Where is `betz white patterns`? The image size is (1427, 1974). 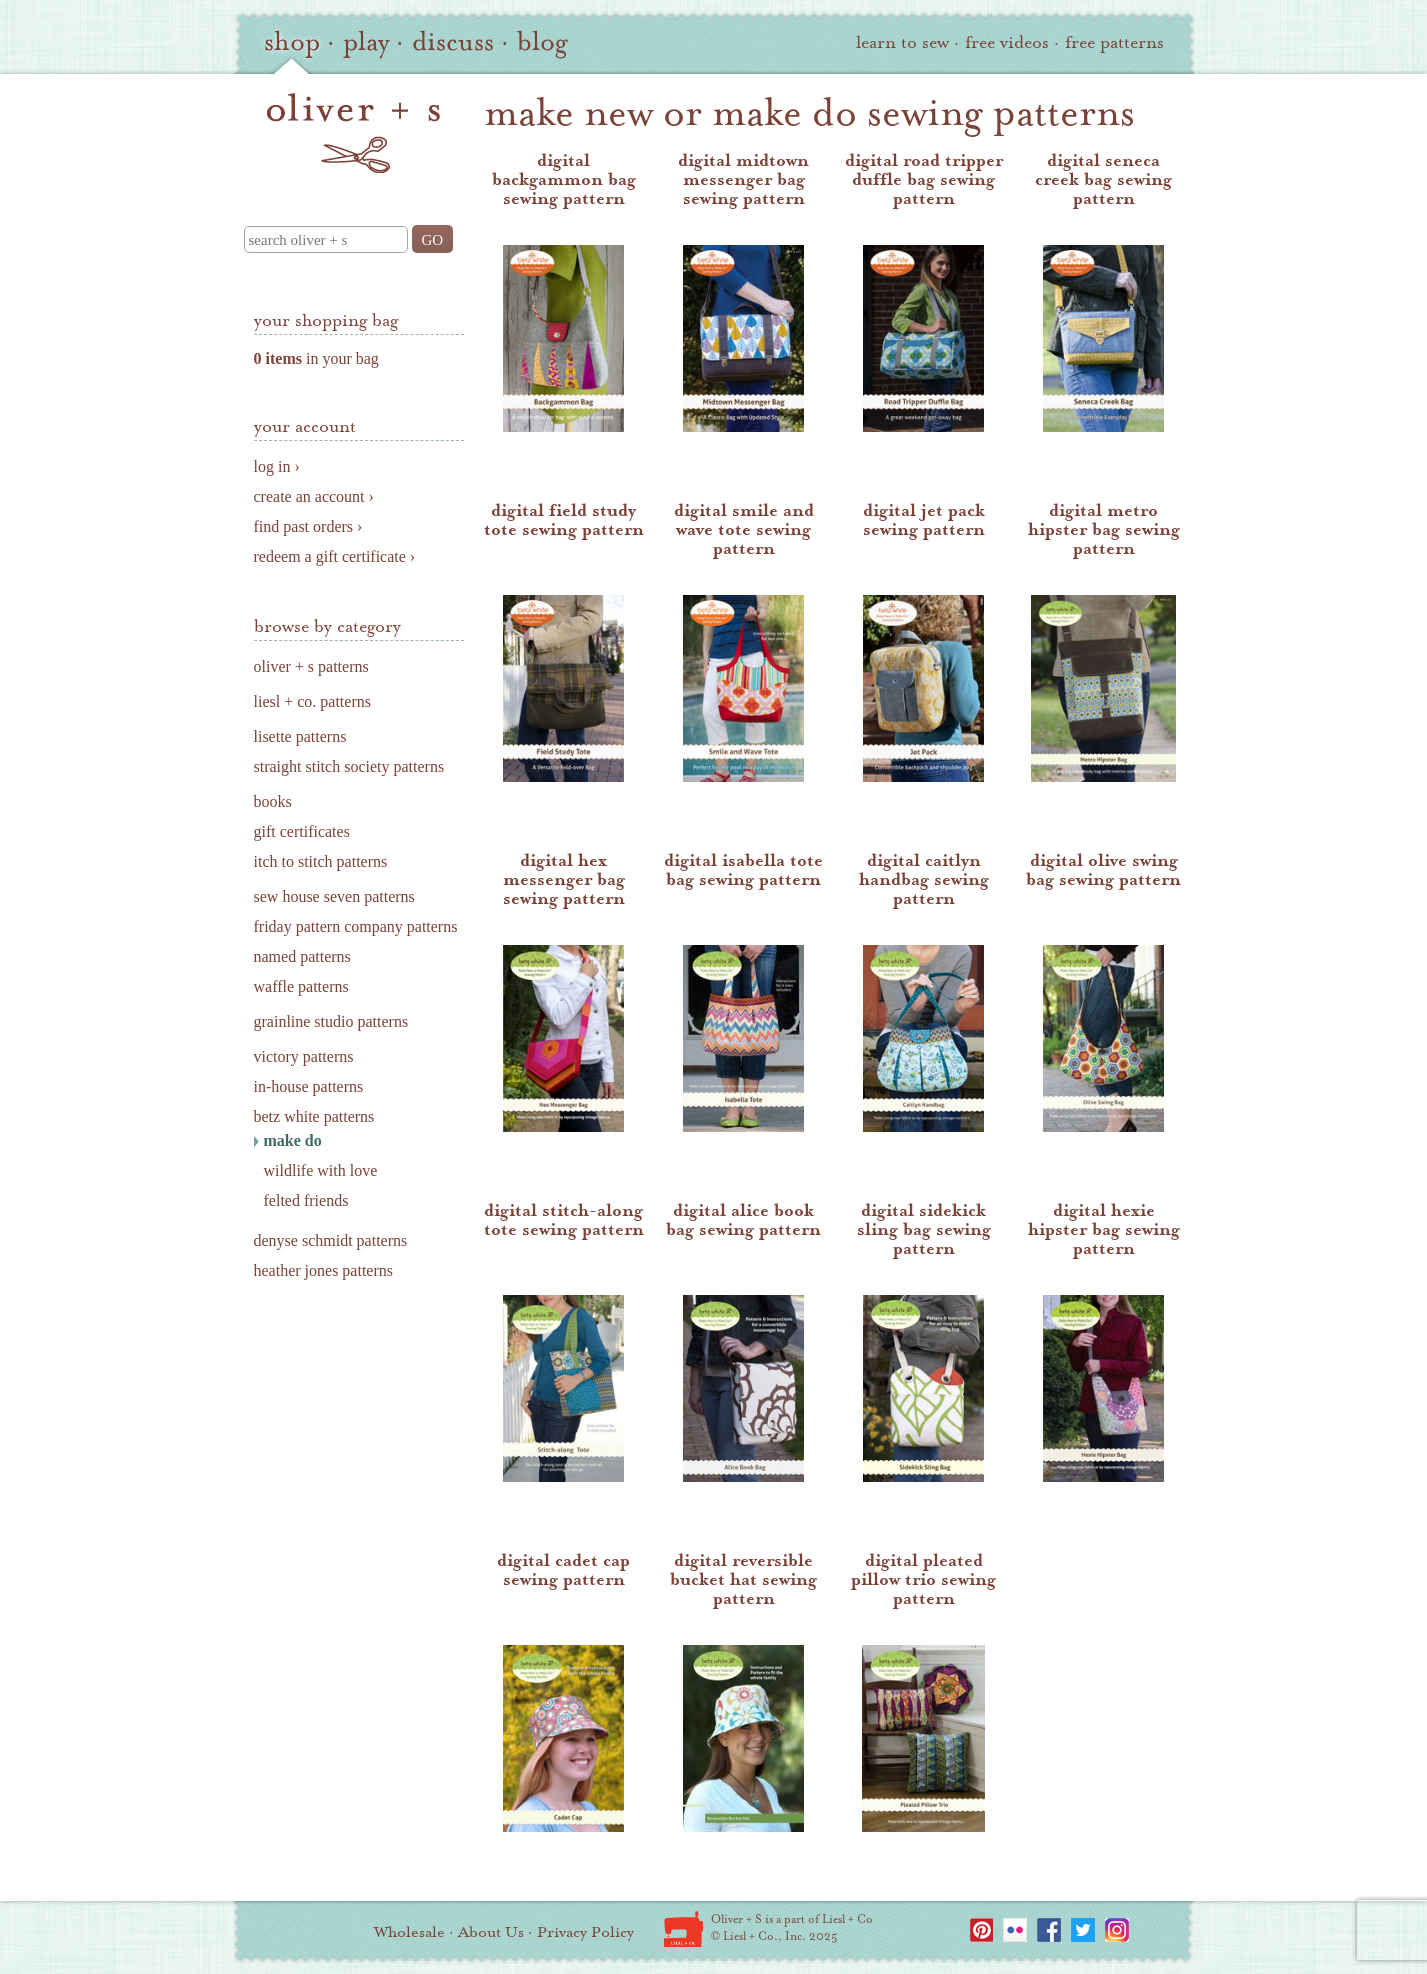
betz white patterns is located at coordinates (314, 1116).